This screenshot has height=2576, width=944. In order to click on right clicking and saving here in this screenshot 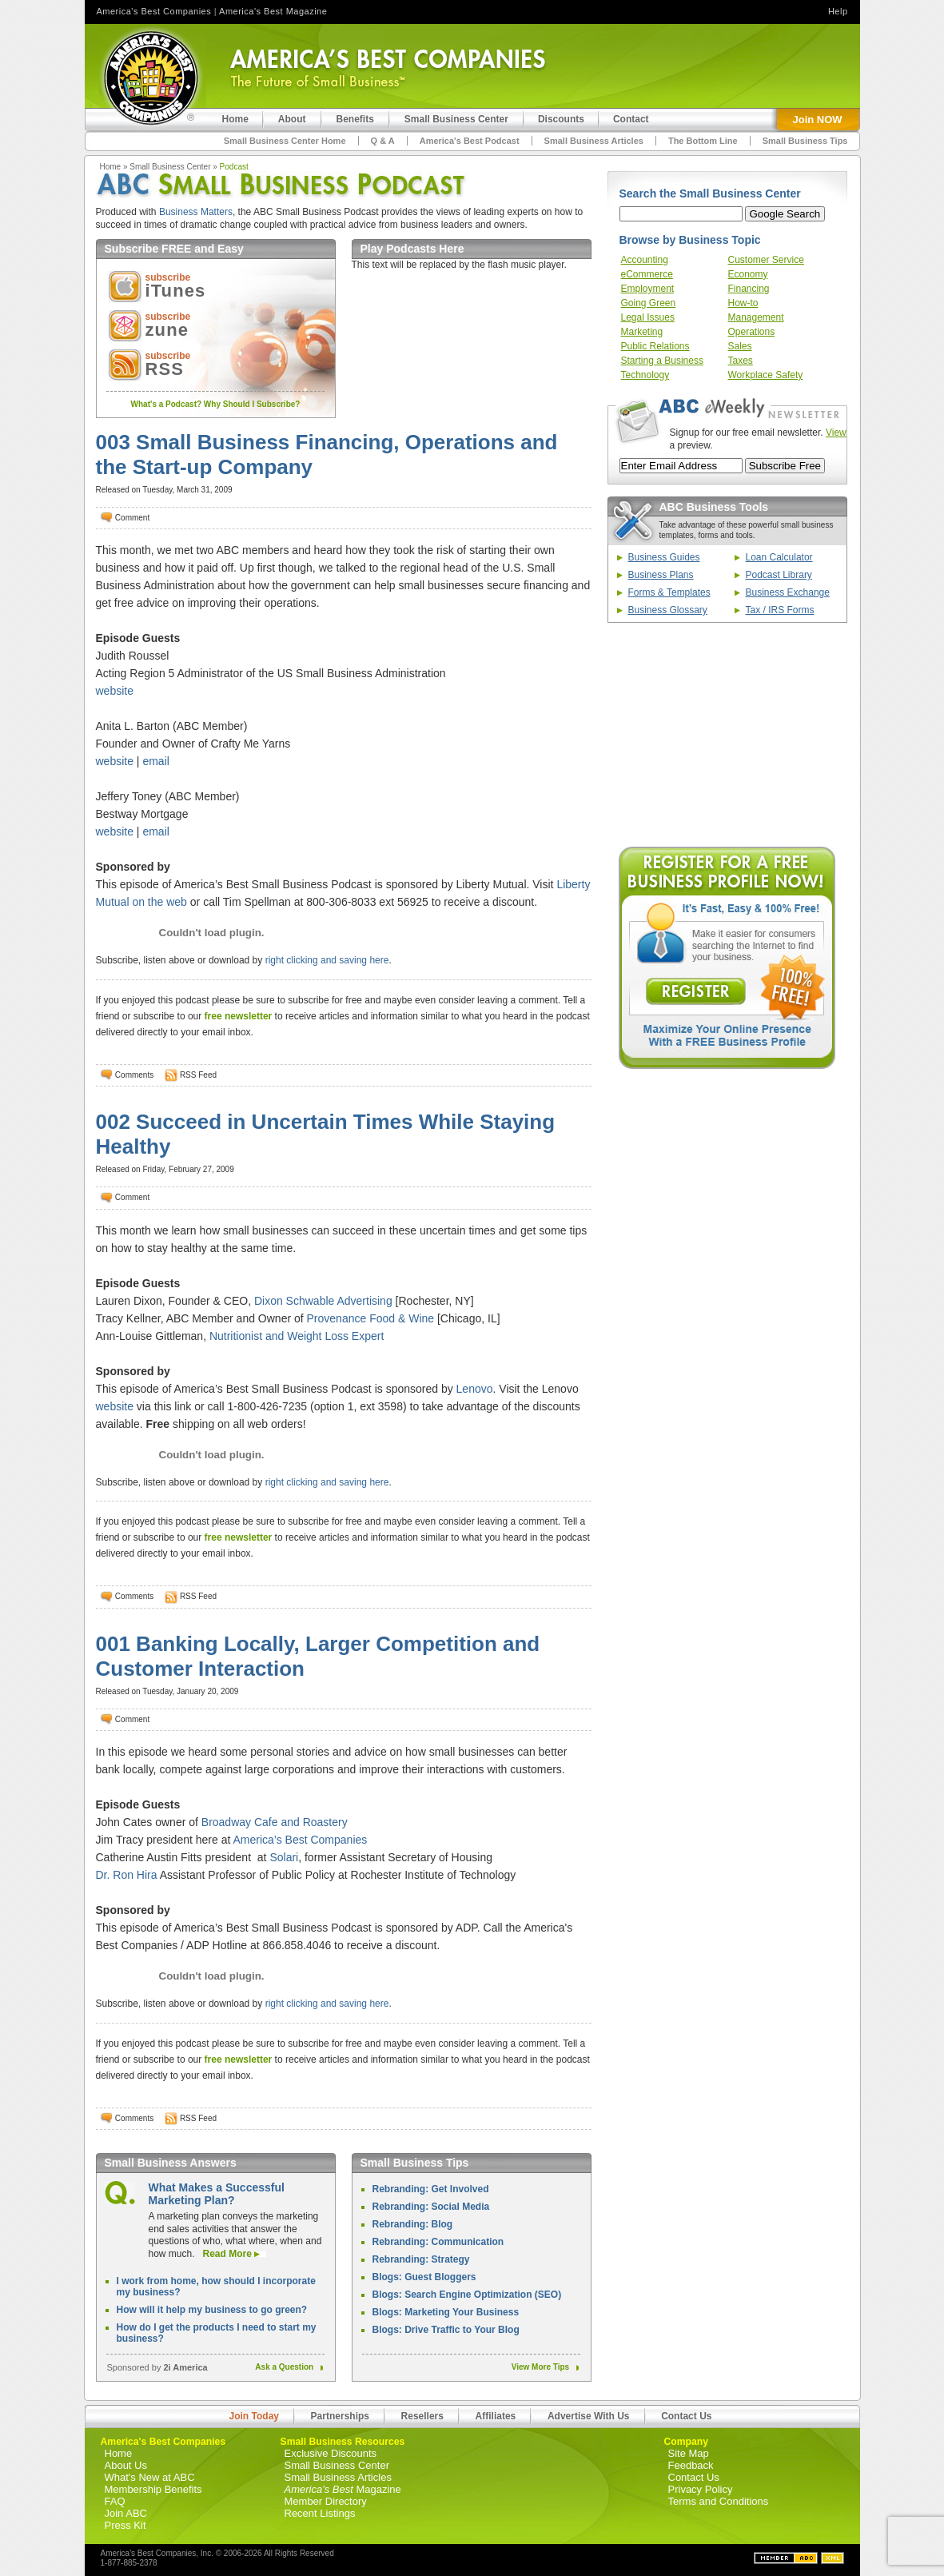, I will do `click(327, 960)`.